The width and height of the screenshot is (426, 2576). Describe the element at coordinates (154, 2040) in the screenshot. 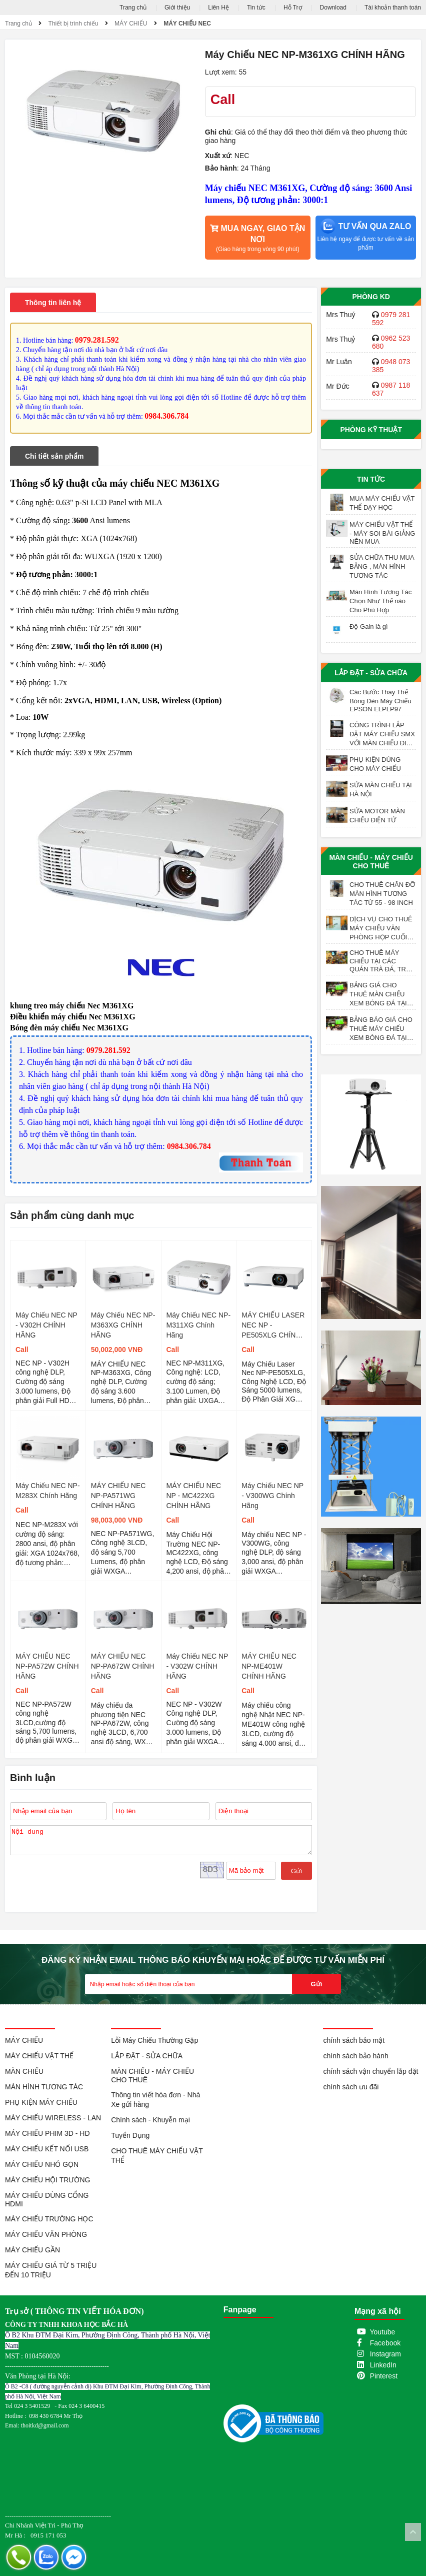

I see `Lỗi Máy Chiếu Thường Gặp` at that location.